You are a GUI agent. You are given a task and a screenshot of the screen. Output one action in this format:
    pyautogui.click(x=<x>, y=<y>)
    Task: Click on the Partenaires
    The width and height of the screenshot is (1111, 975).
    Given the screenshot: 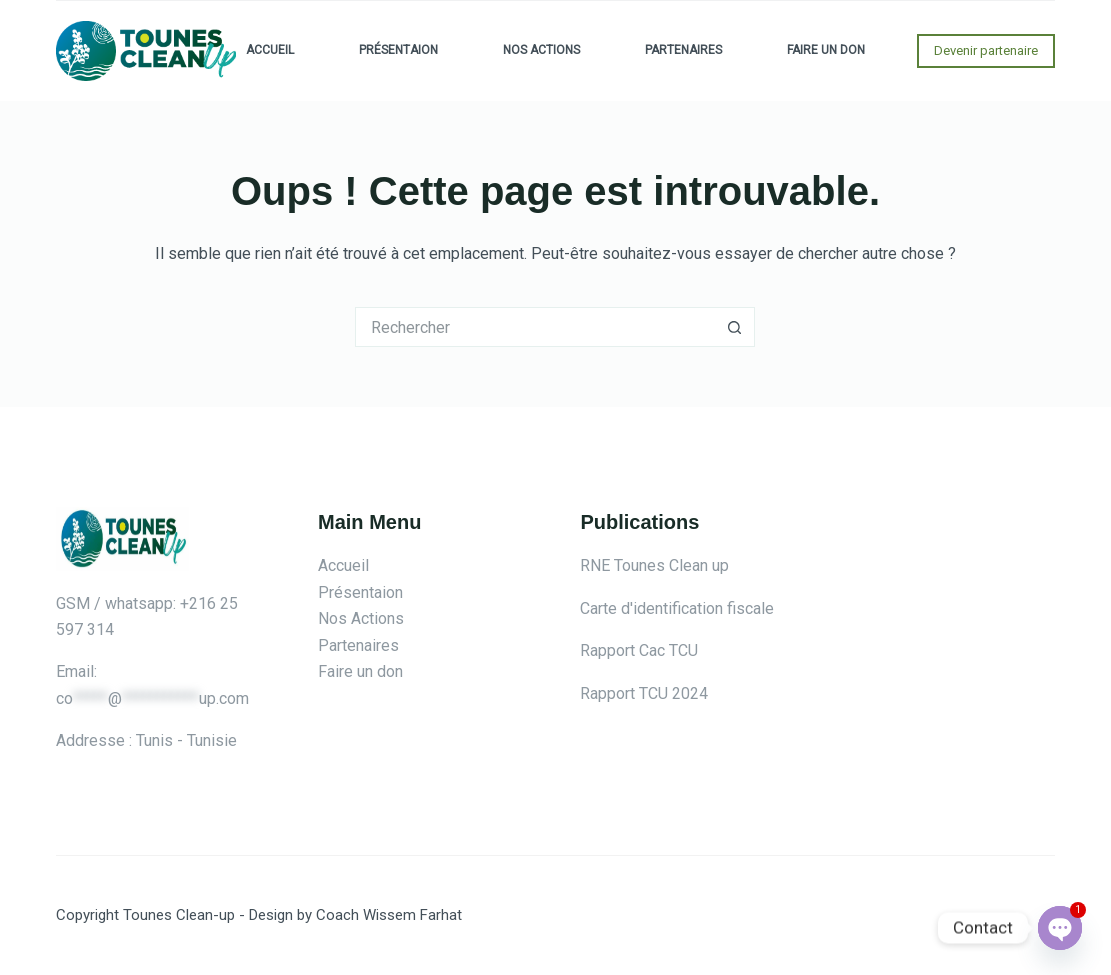 What is the action you would take?
    pyautogui.click(x=683, y=50)
    